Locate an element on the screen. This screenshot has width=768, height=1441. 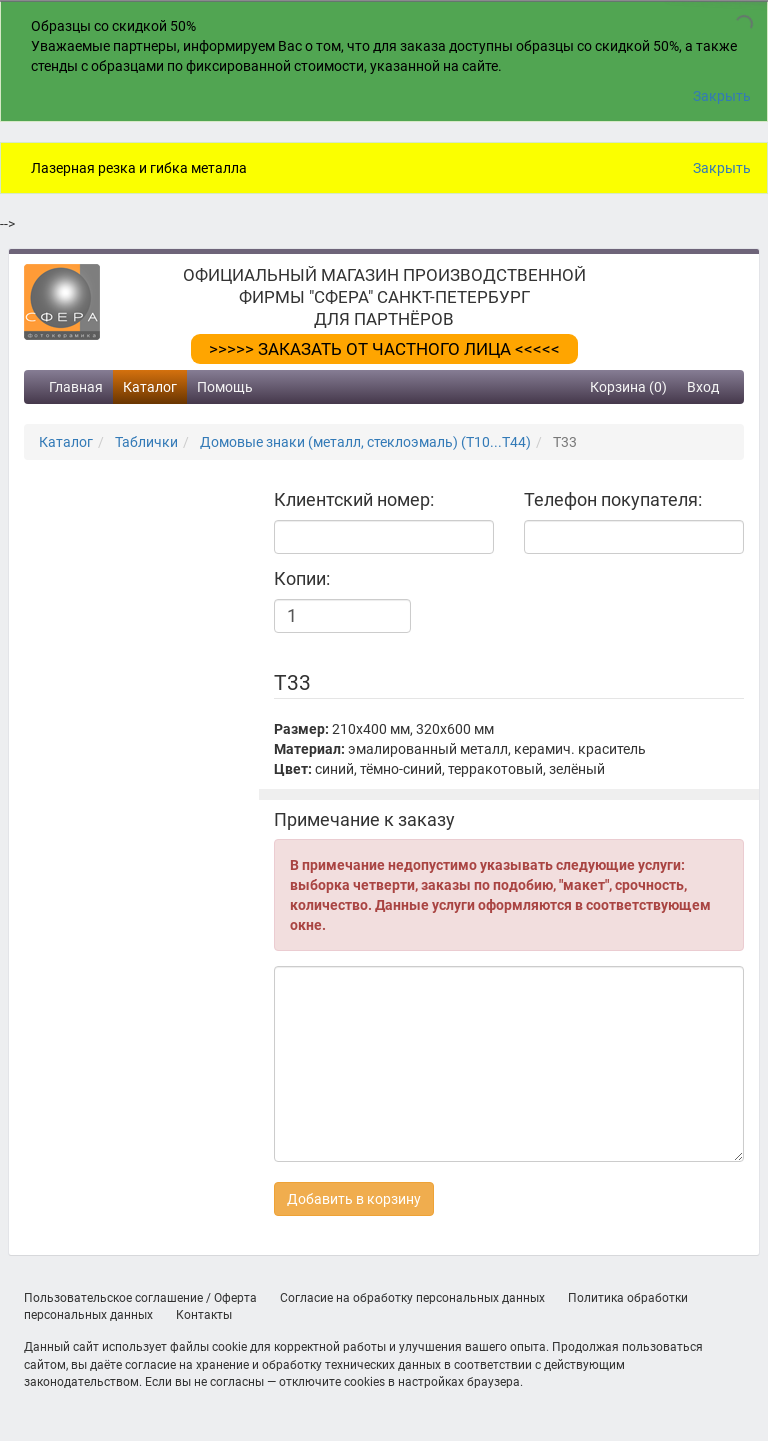
Таблички is located at coordinates (146, 442).